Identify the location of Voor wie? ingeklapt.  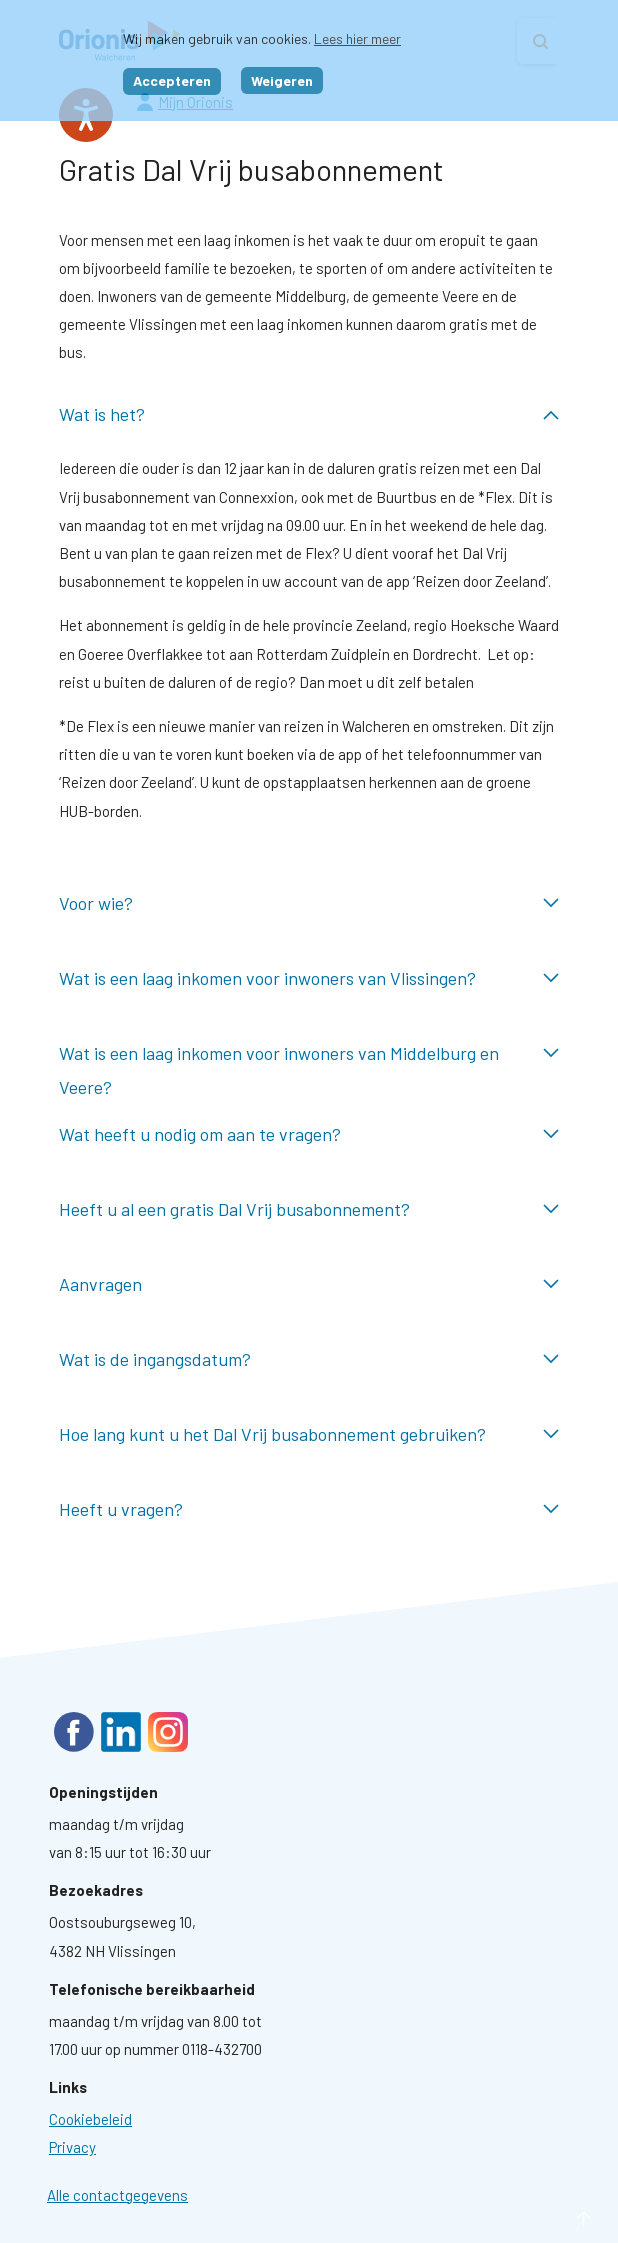
(309, 903).